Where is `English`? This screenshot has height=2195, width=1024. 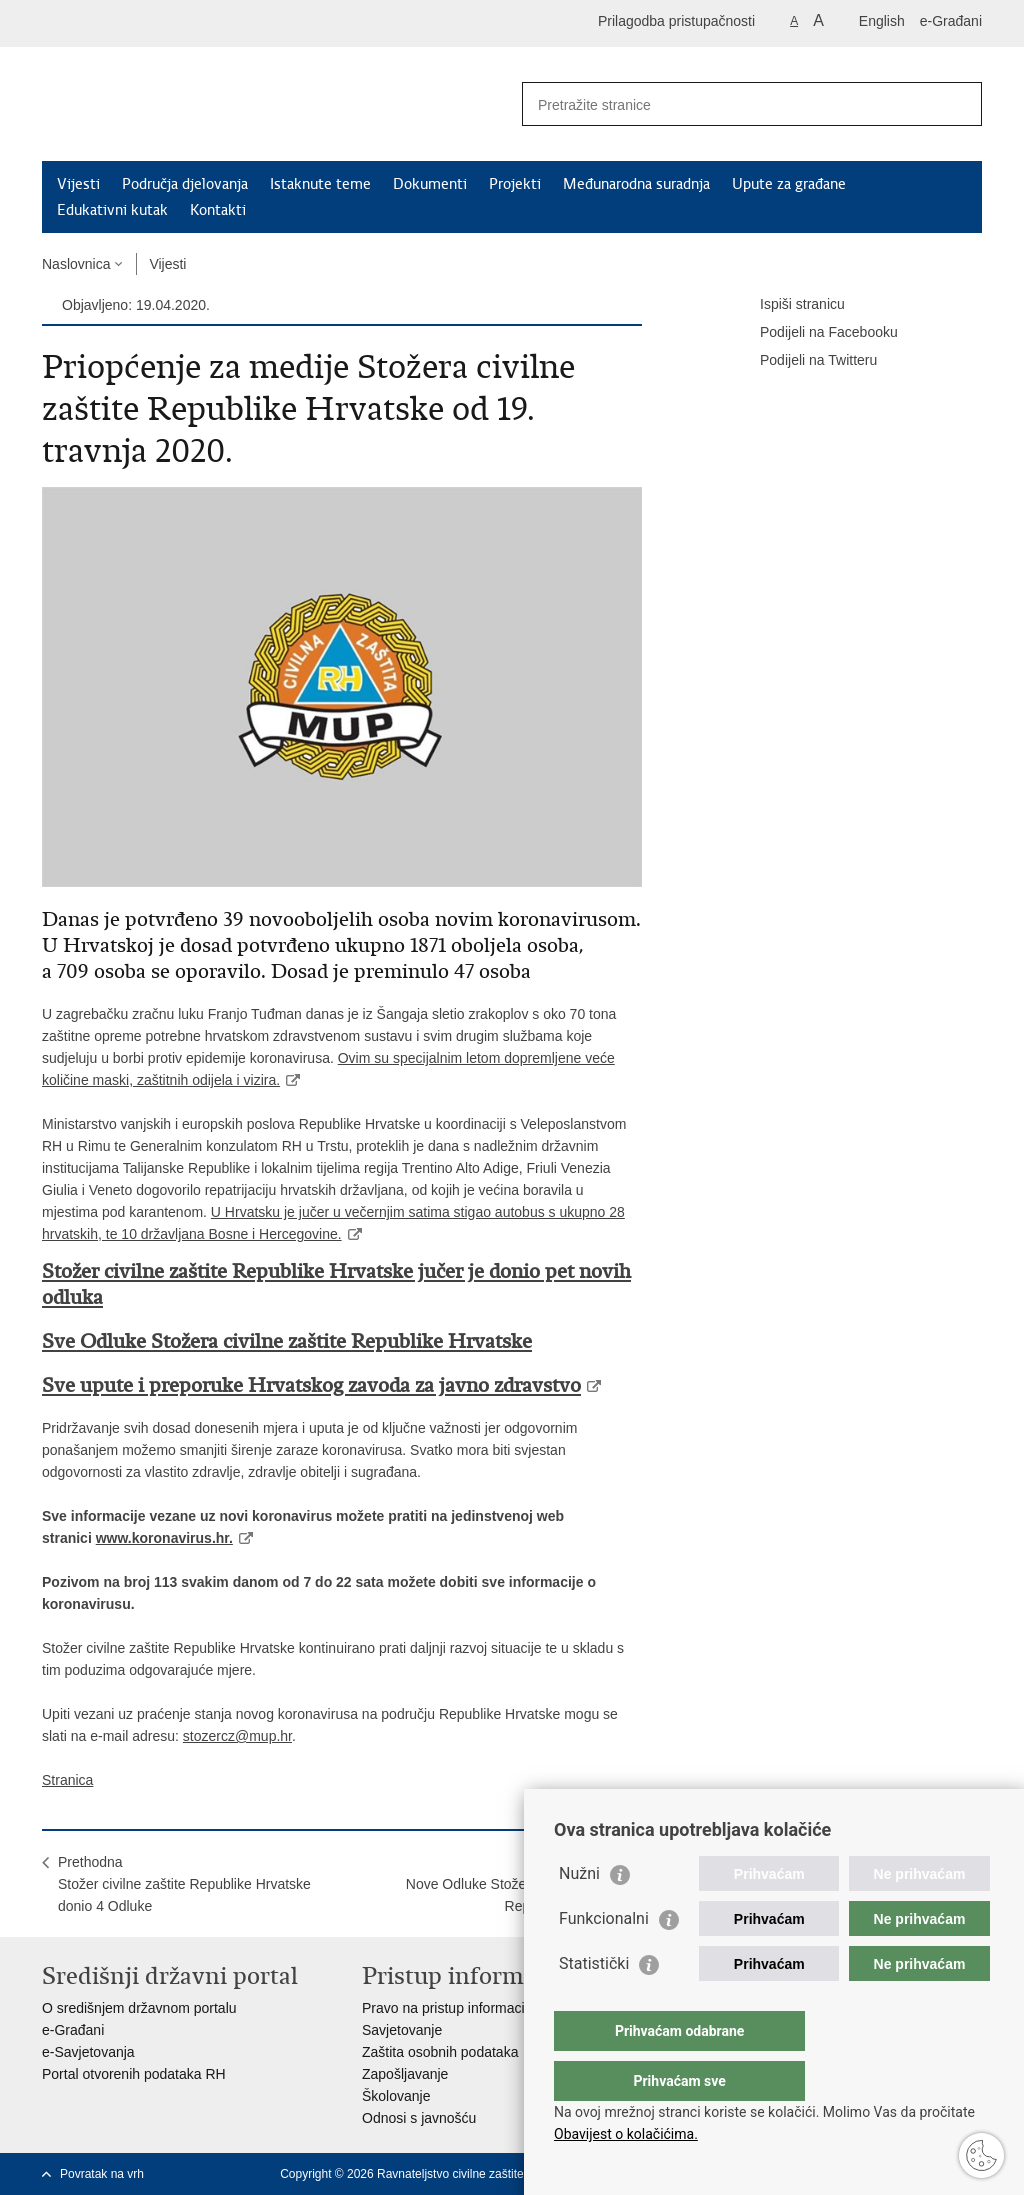 English is located at coordinates (882, 21).